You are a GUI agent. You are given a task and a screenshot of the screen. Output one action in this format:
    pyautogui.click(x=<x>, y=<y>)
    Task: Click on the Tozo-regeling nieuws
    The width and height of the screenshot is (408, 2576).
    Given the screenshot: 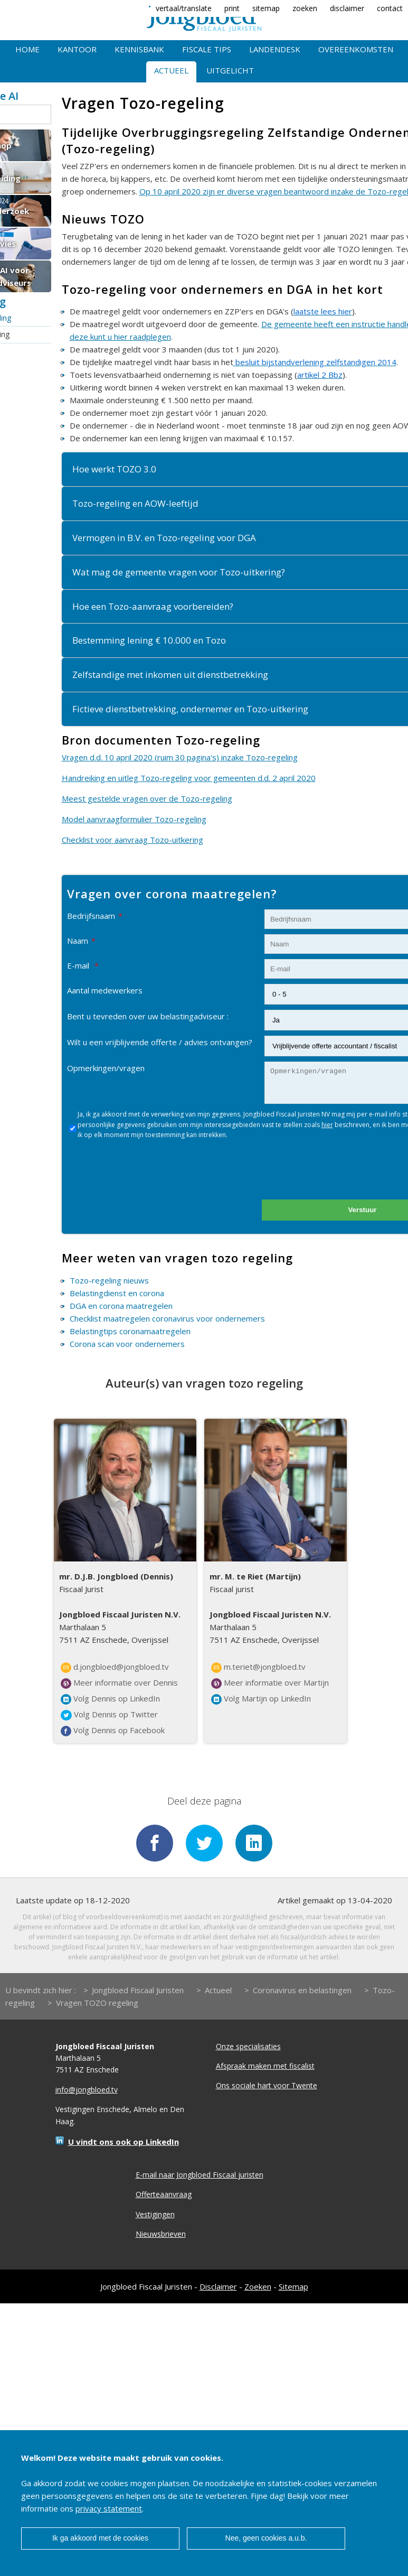 What is the action you would take?
    pyautogui.click(x=109, y=1280)
    